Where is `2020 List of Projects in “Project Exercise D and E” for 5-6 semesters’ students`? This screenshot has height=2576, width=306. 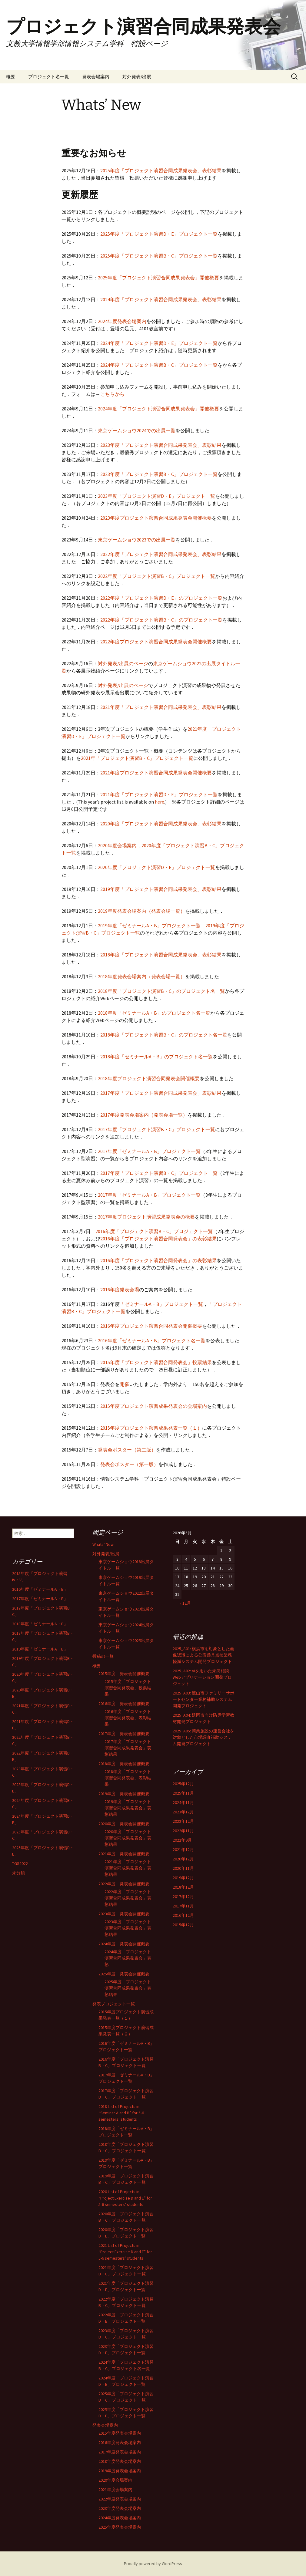 2020 List of Projects in “Project Exercise D and E” for 5-6 semesters’ students is located at coordinates (125, 2198).